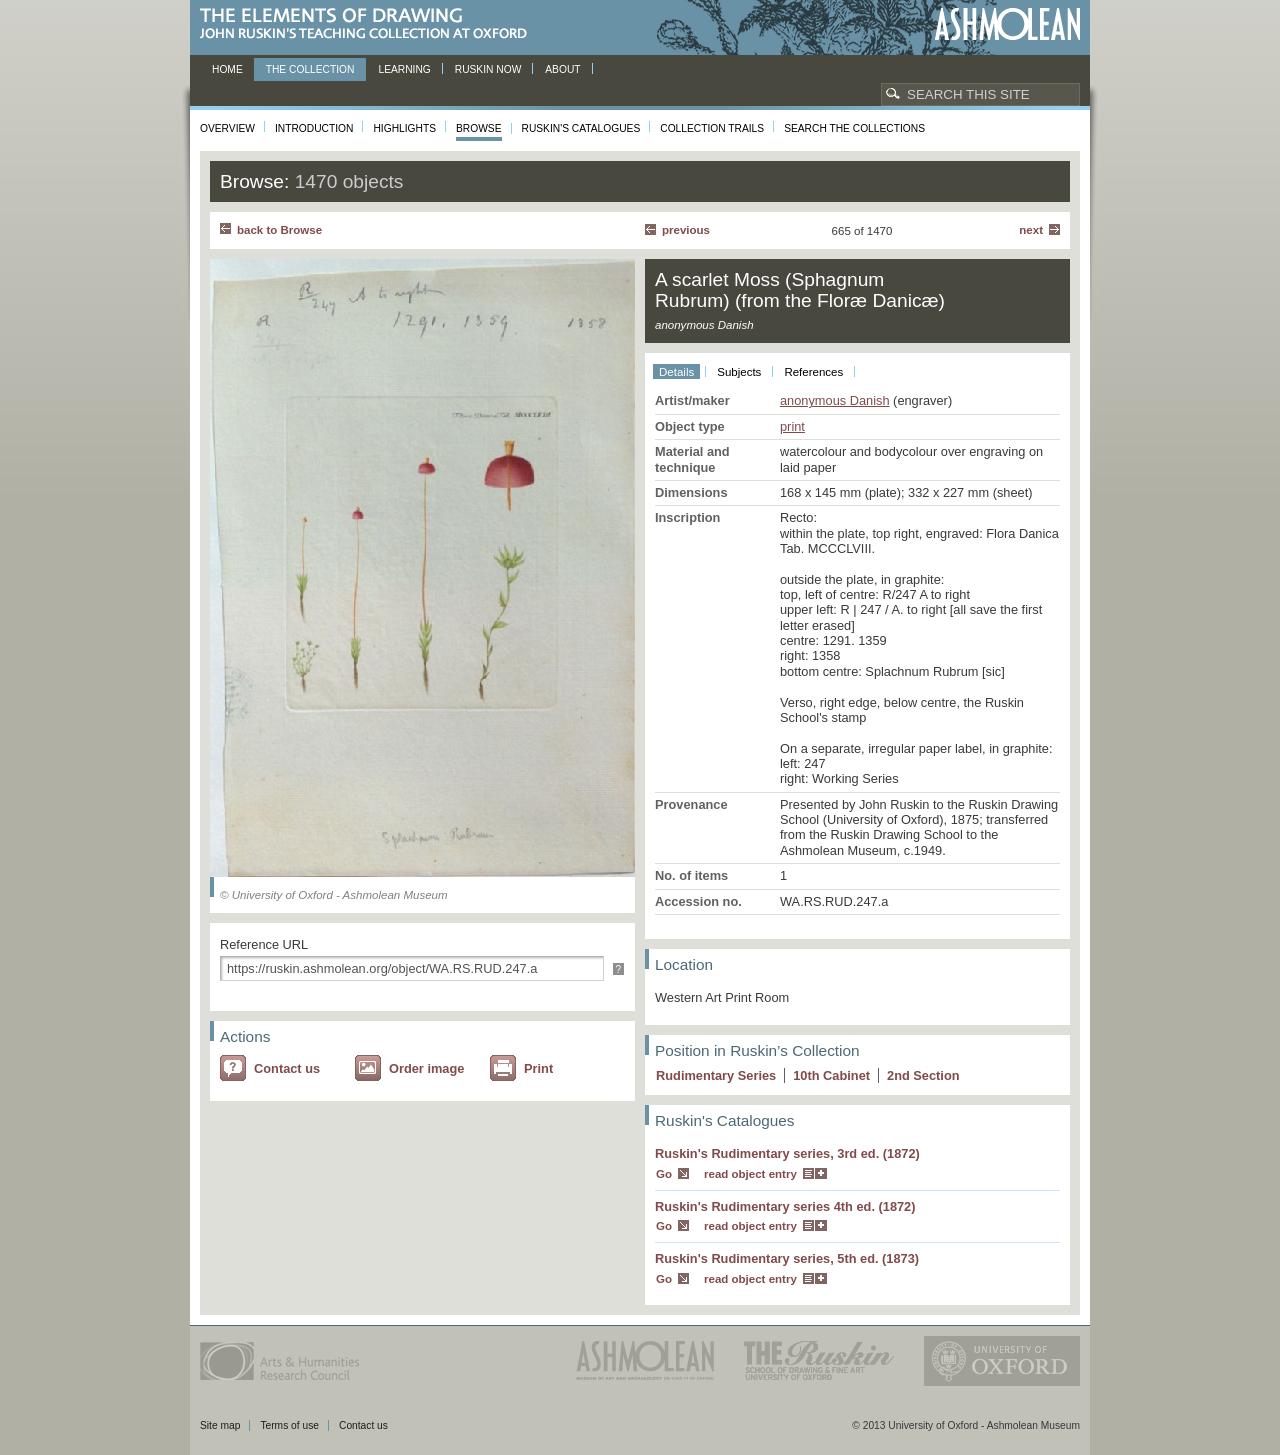  What do you see at coordinates (287, 1068) in the screenshot?
I see `Contact us` at bounding box center [287, 1068].